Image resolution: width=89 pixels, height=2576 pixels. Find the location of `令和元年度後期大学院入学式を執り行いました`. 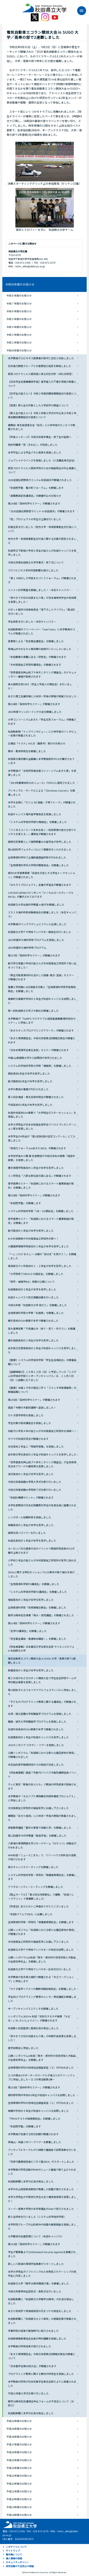

令和元年度後期大学院入学式を執り行いました is located at coordinates (34, 1482).